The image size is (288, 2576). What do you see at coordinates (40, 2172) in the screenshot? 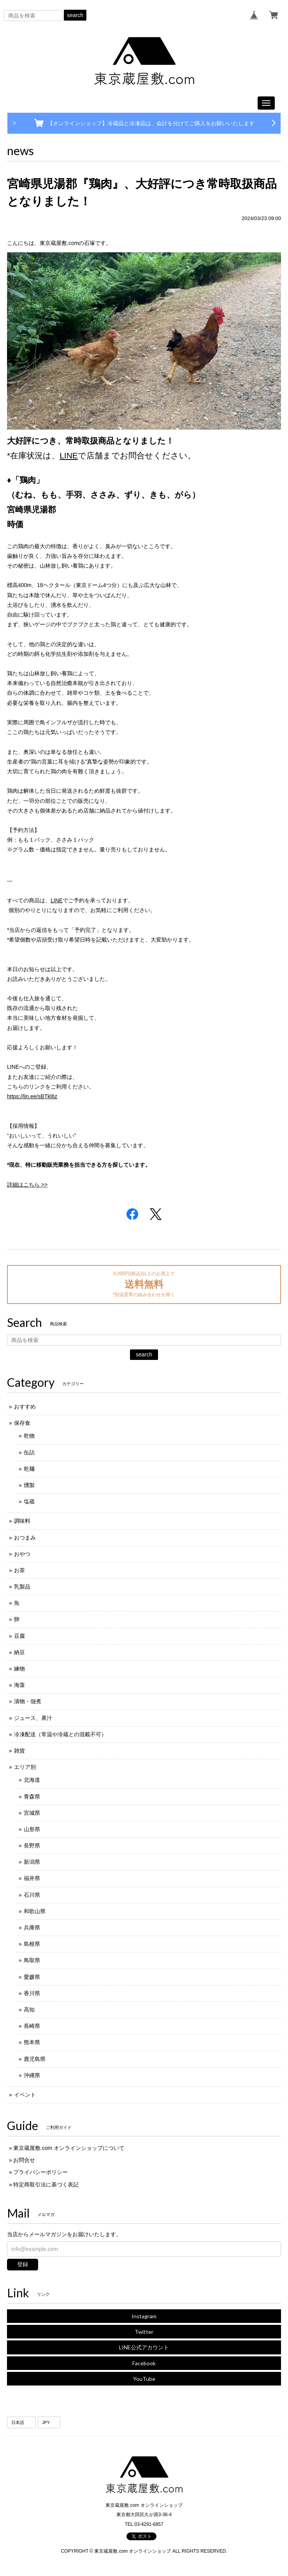
I see `プライバシーポリシー` at bounding box center [40, 2172].